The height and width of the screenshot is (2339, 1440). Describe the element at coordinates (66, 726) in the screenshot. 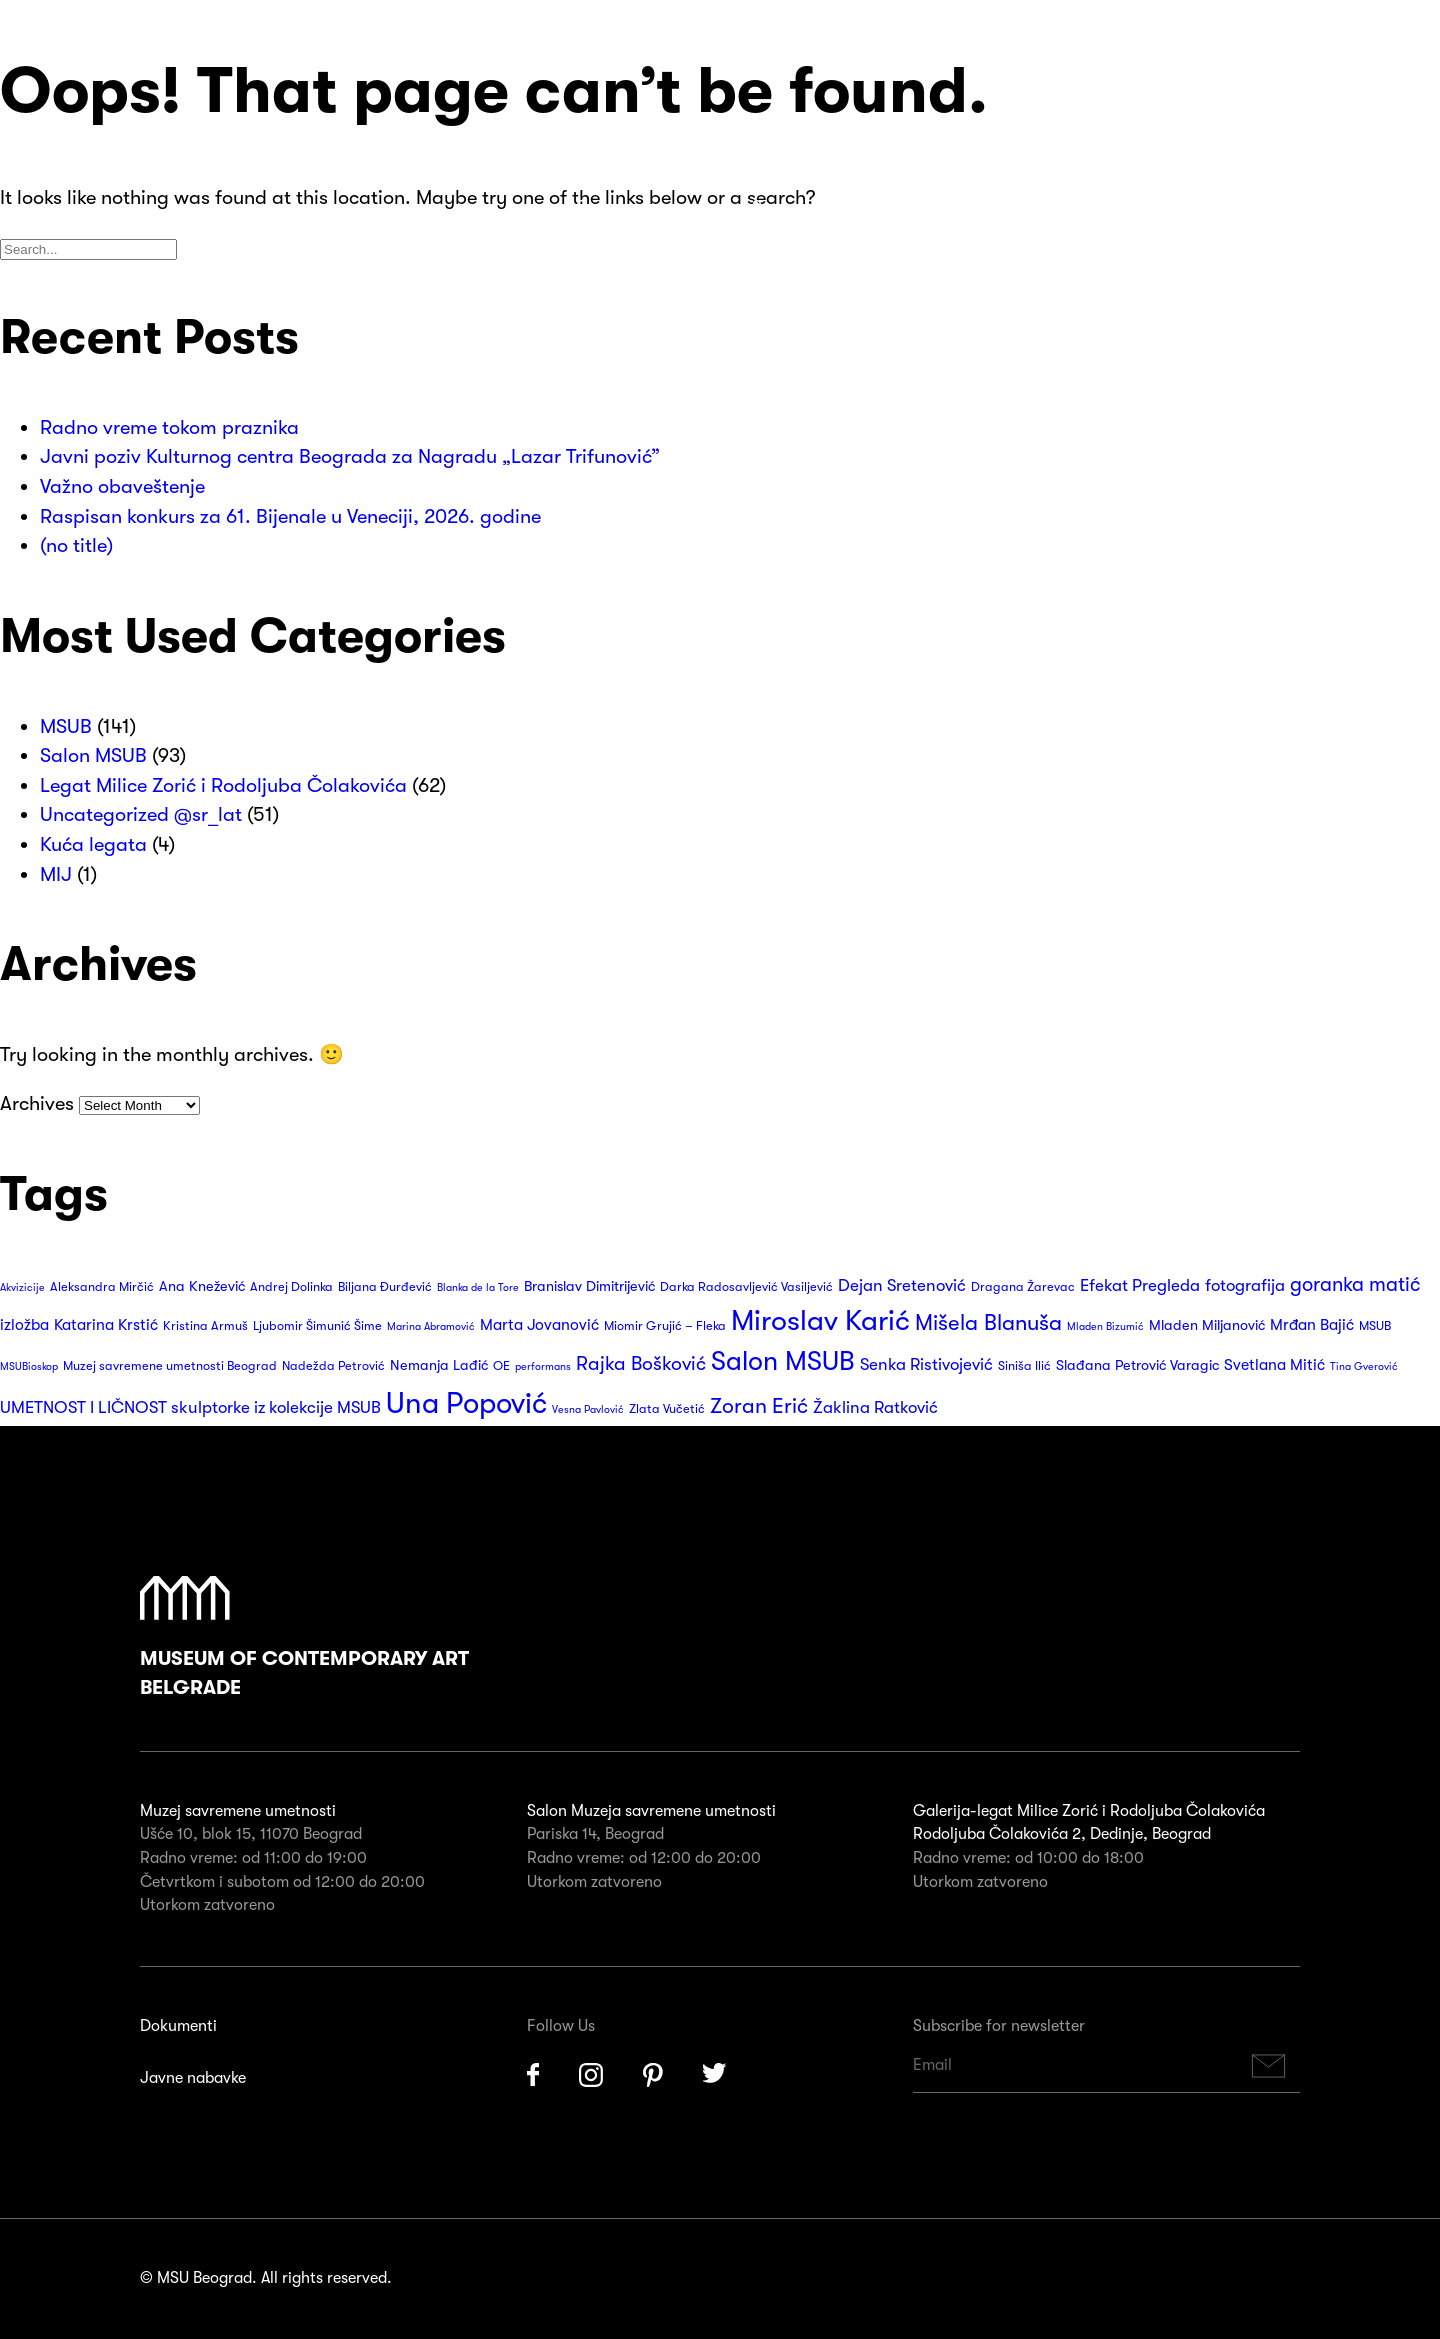

I see `MSUB` at that location.